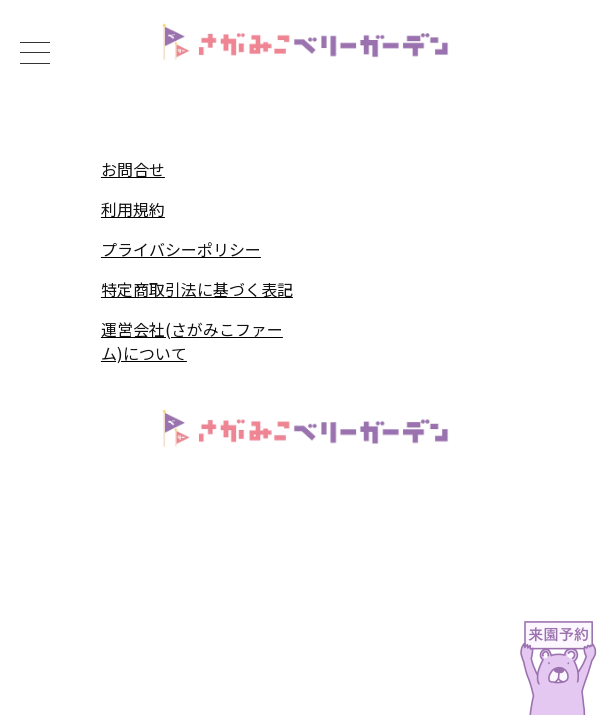 The height and width of the screenshot is (720, 609). I want to click on プライバシーポリシー, so click(181, 249).